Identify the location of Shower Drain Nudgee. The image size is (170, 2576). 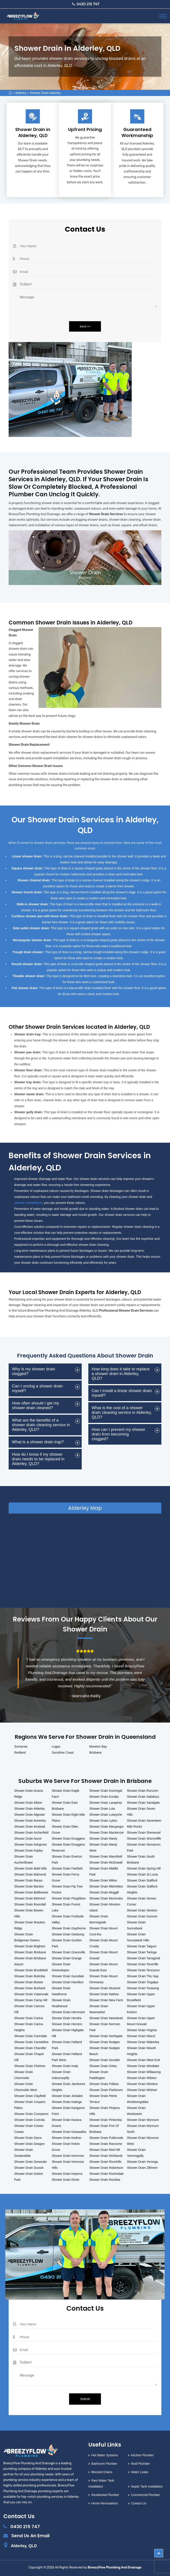
(104, 2042).